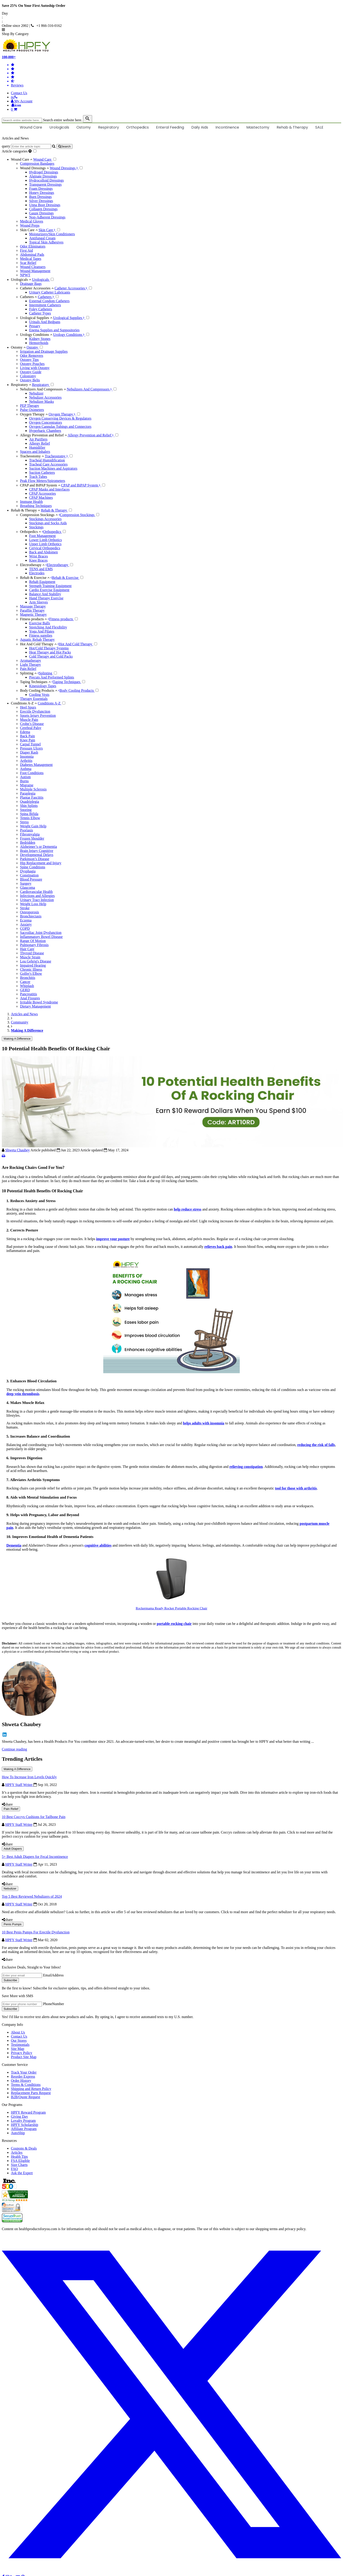 The height and width of the screenshot is (2576, 343). I want to click on Spine Conditions, so click(32, 867).